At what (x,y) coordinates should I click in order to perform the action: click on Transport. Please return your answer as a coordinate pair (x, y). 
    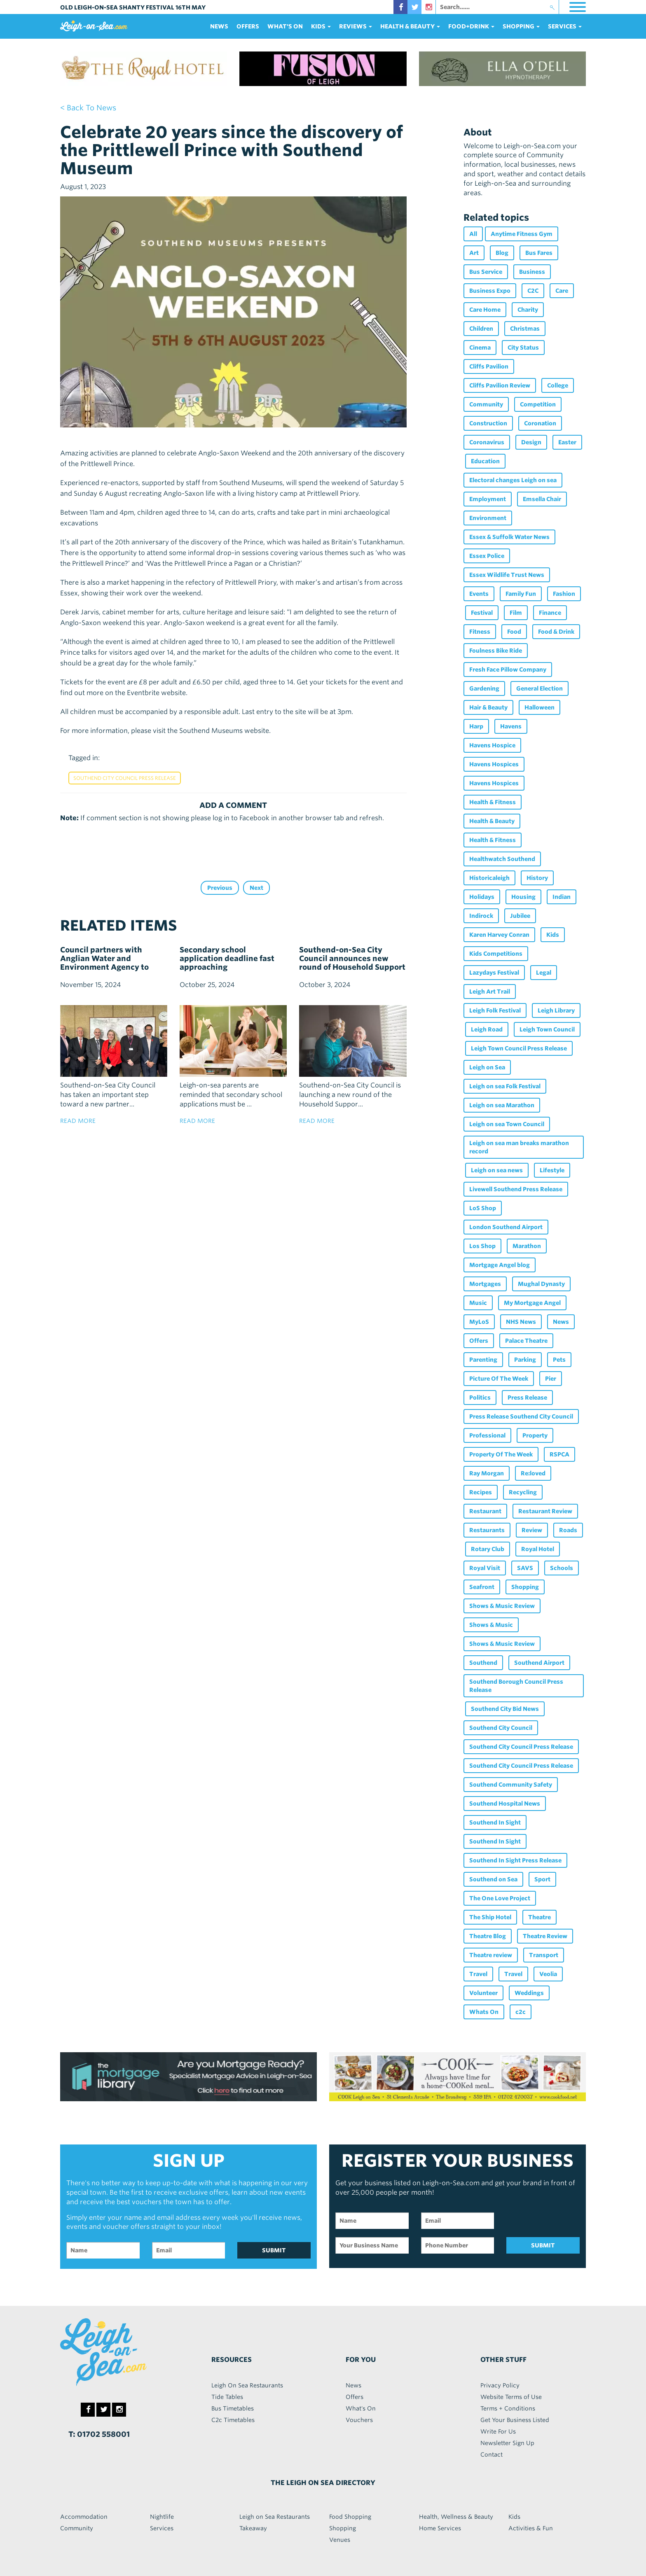
    Looking at the image, I should click on (543, 1955).